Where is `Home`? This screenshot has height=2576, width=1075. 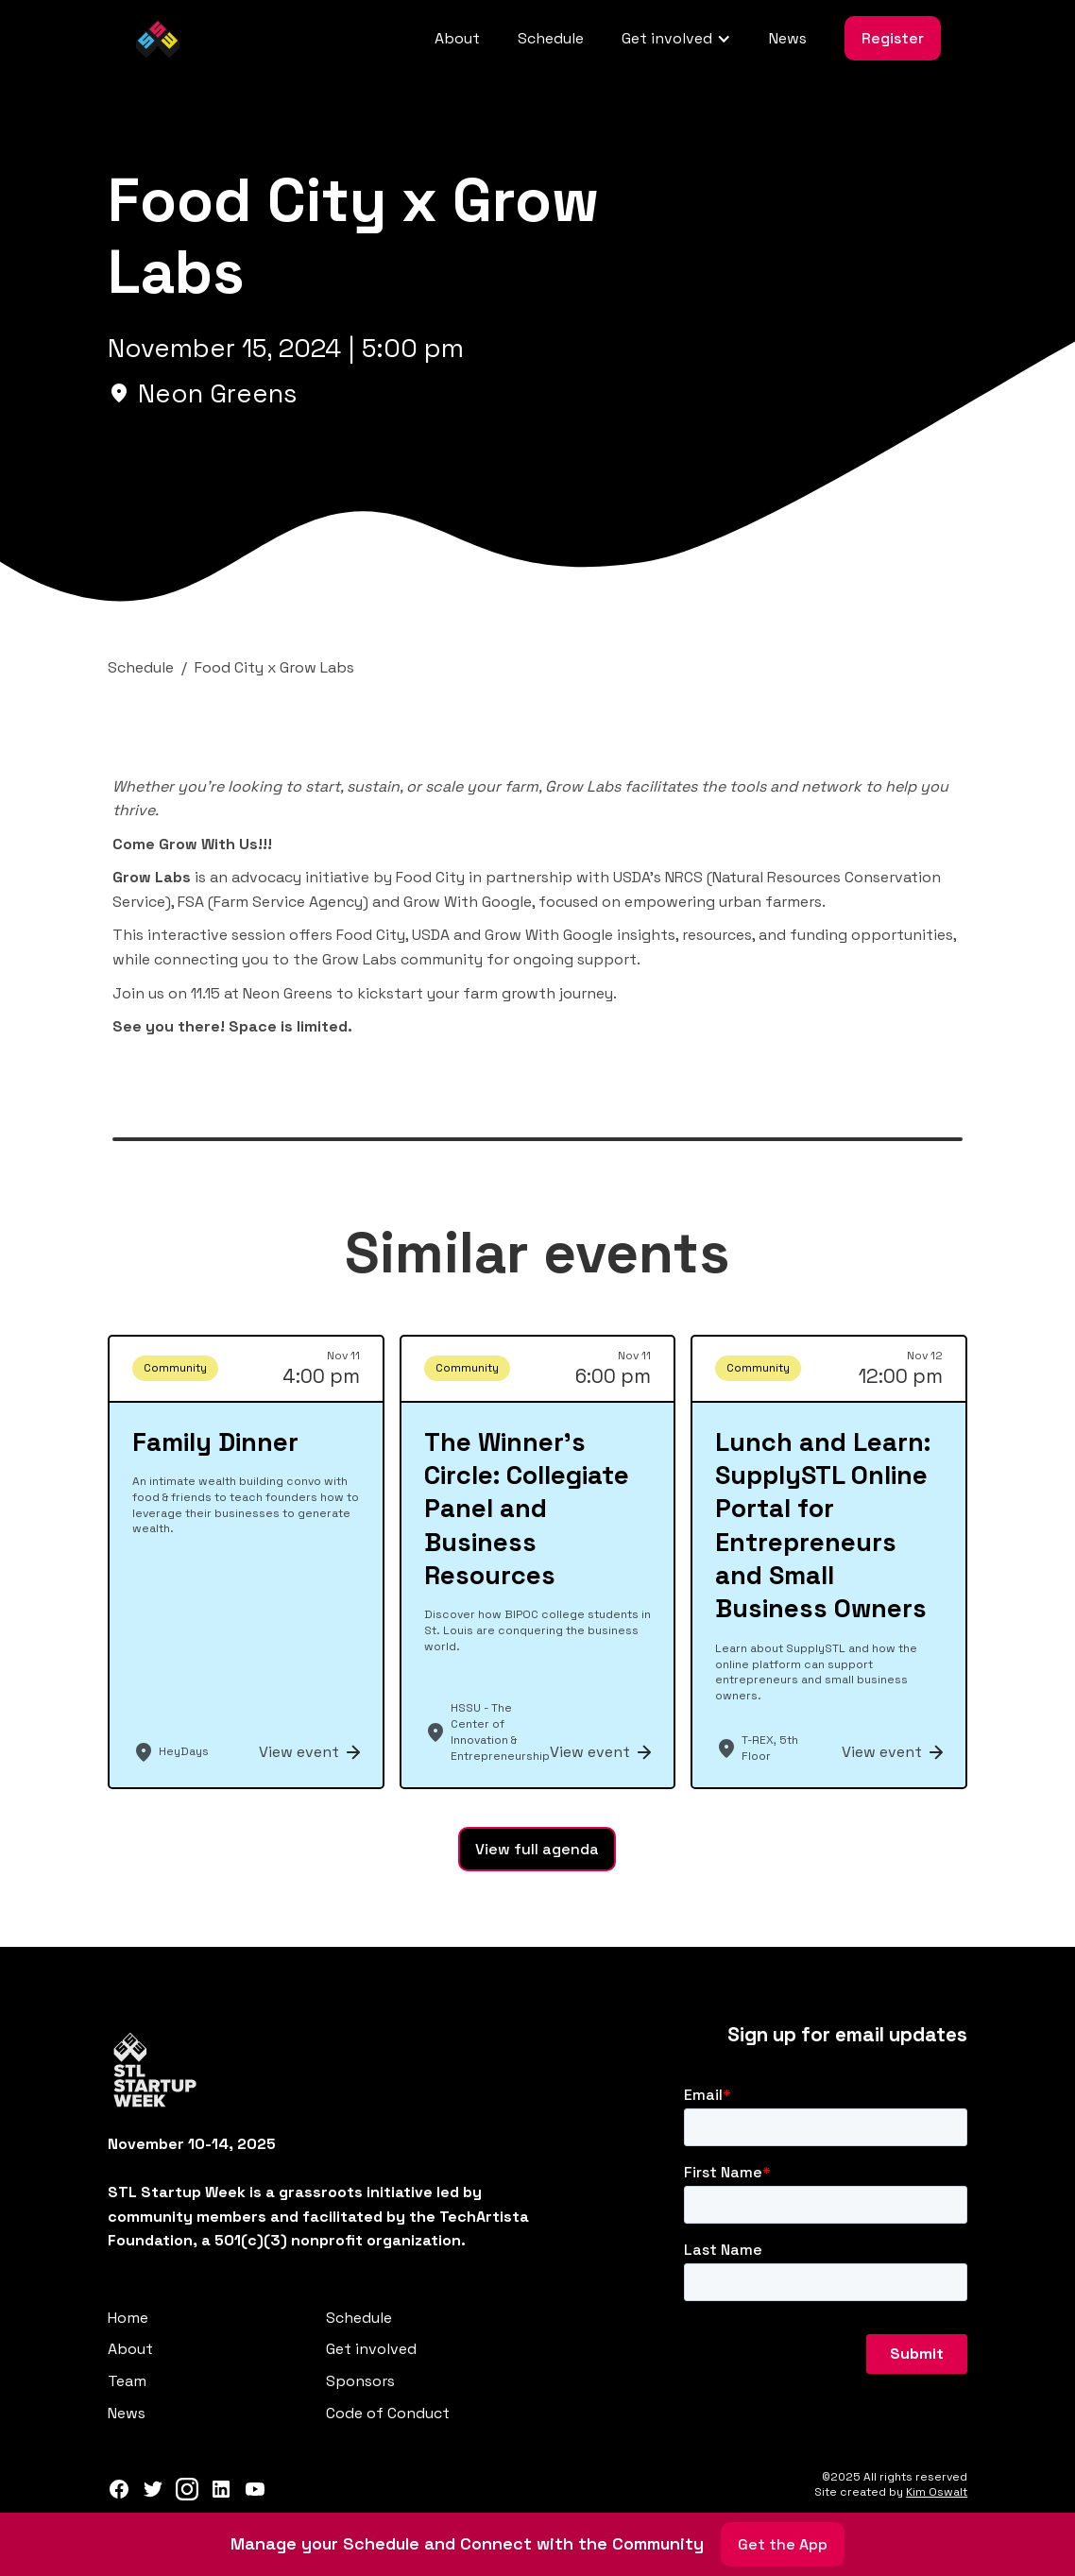 Home is located at coordinates (128, 2318).